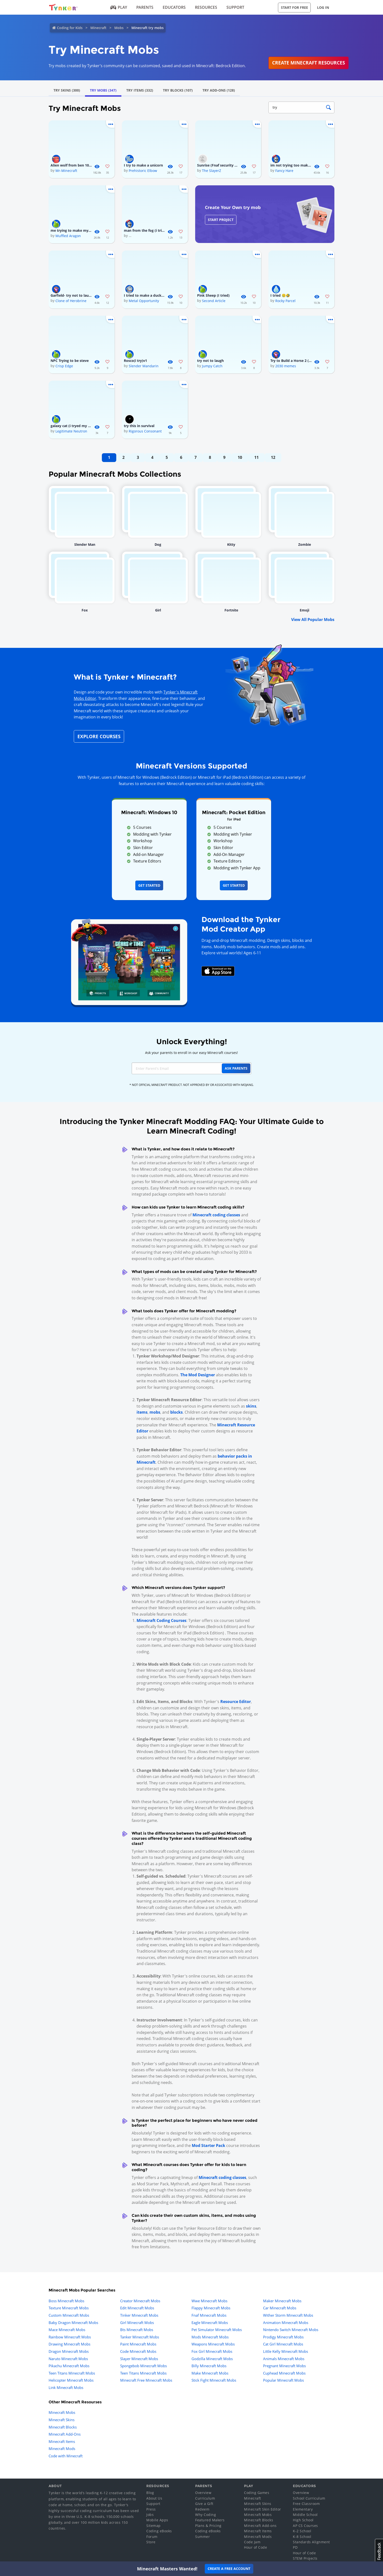 The image size is (383, 2576). What do you see at coordinates (150, 2514) in the screenshot?
I see `Jobs` at bounding box center [150, 2514].